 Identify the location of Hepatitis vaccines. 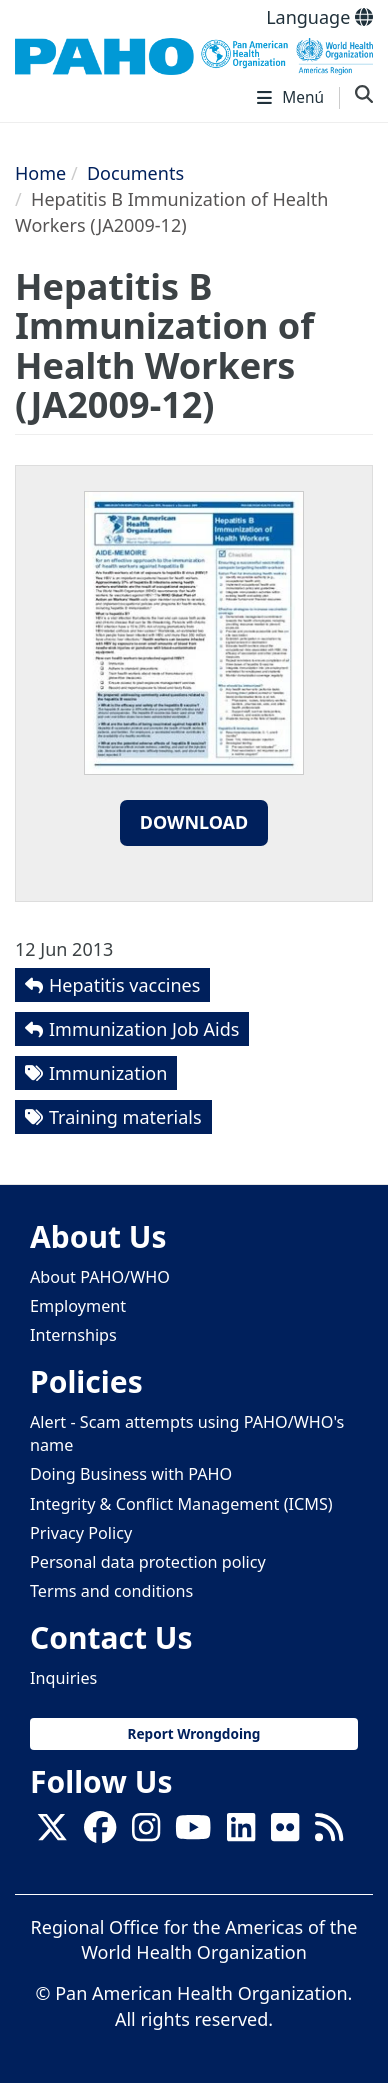
(124, 985).